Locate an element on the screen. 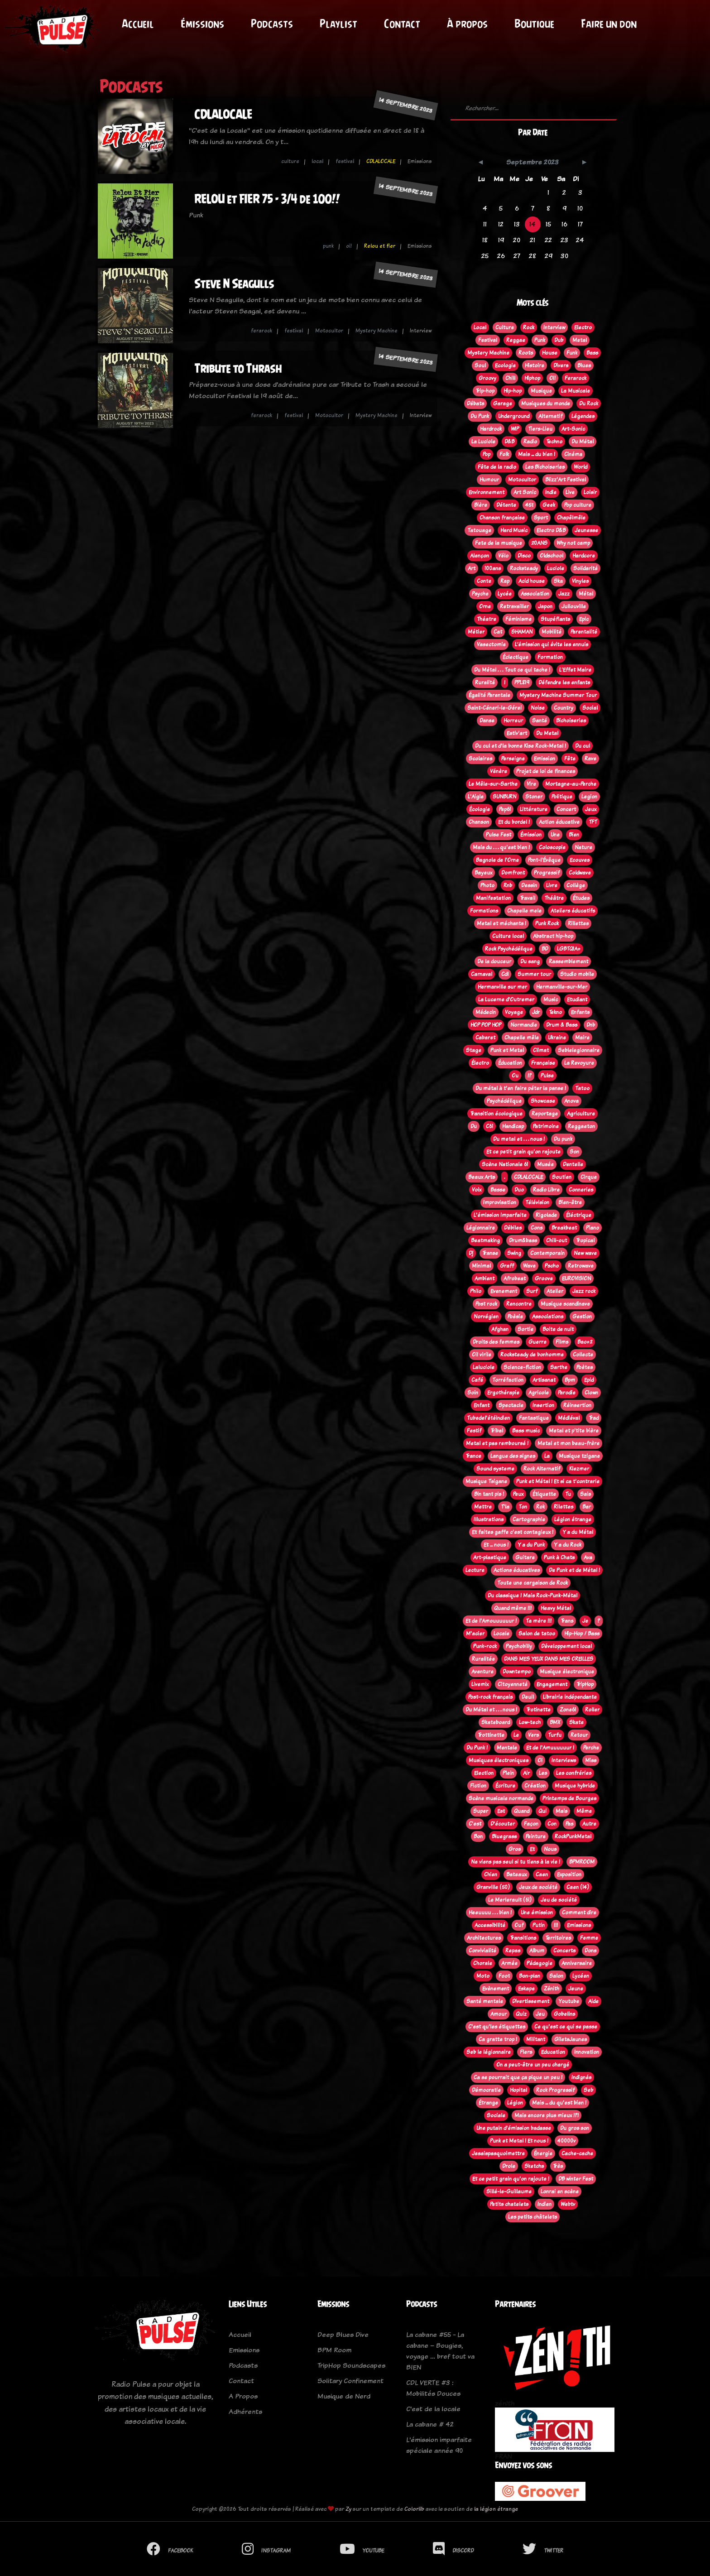 Image resolution: width=710 pixels, height=2576 pixels. Tubedel'étéindien is located at coordinates (488, 1418).